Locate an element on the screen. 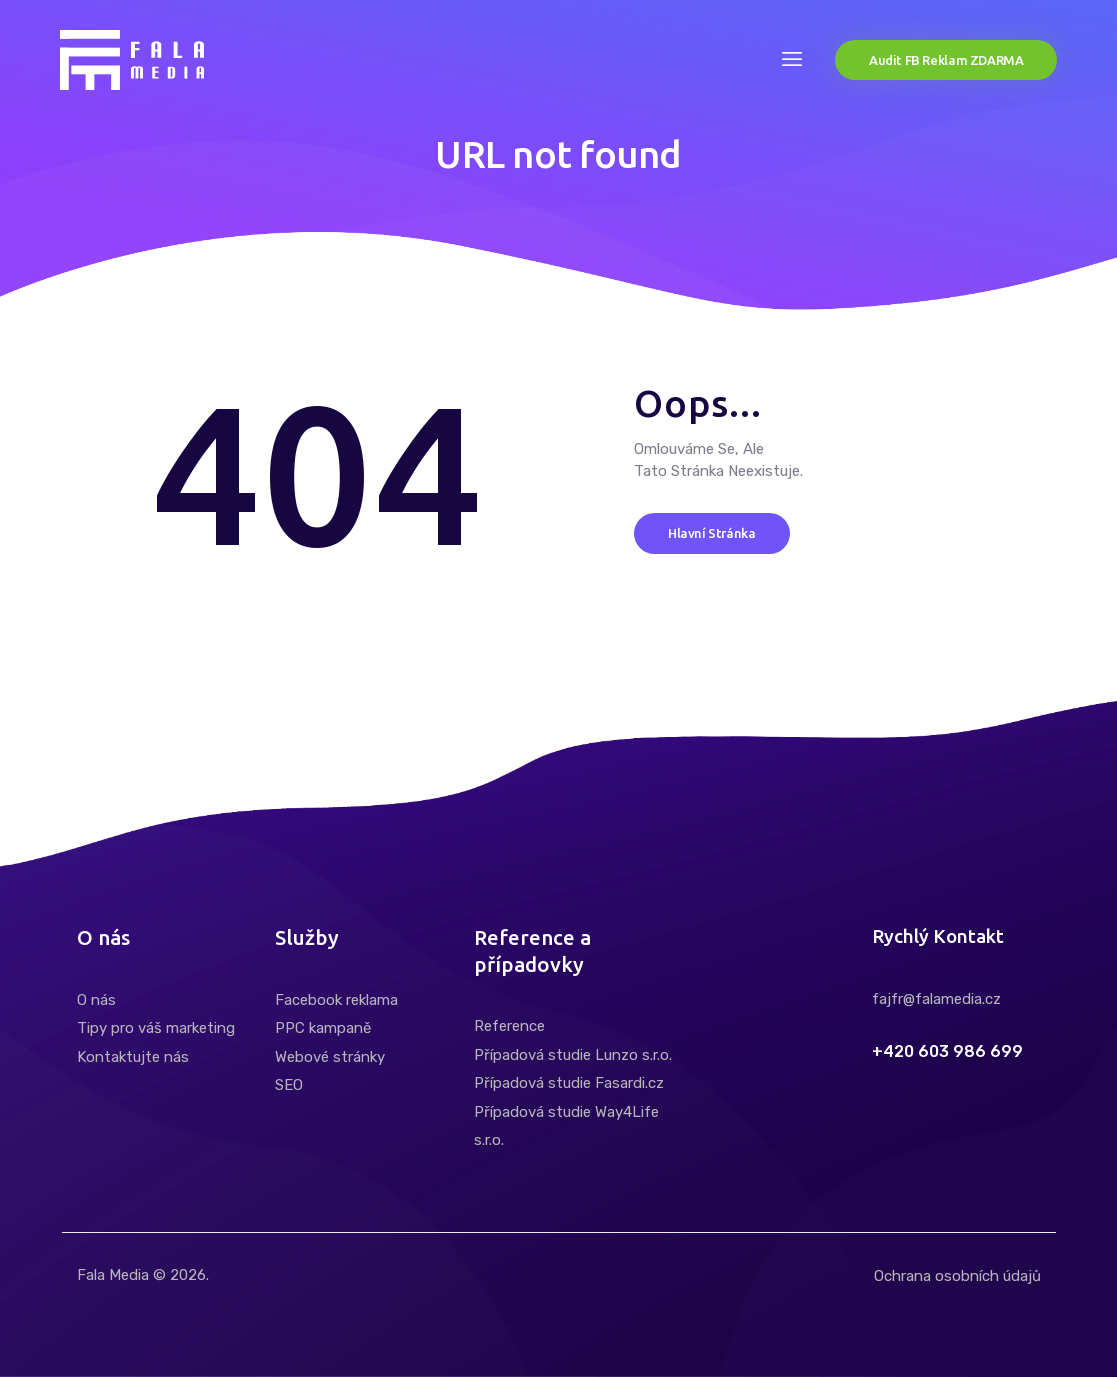 This screenshot has width=1117, height=1377. Hlavní stránka is located at coordinates (712, 532).